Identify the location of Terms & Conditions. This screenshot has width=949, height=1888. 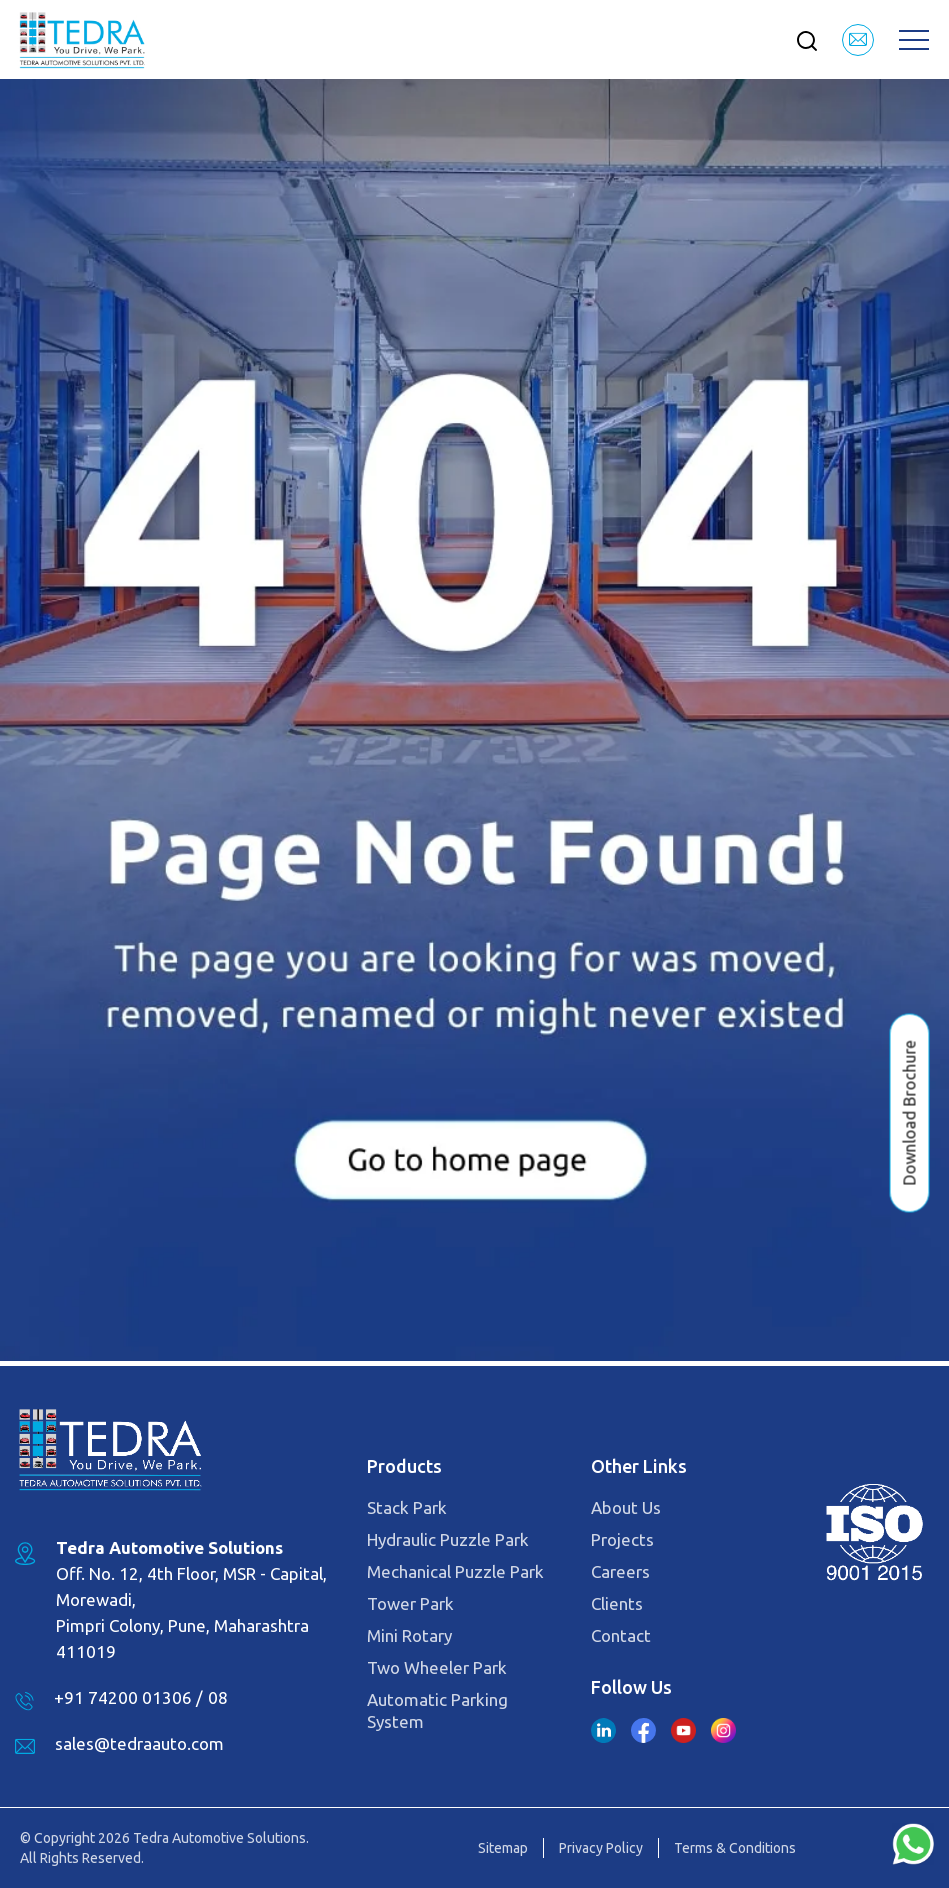
(735, 1848).